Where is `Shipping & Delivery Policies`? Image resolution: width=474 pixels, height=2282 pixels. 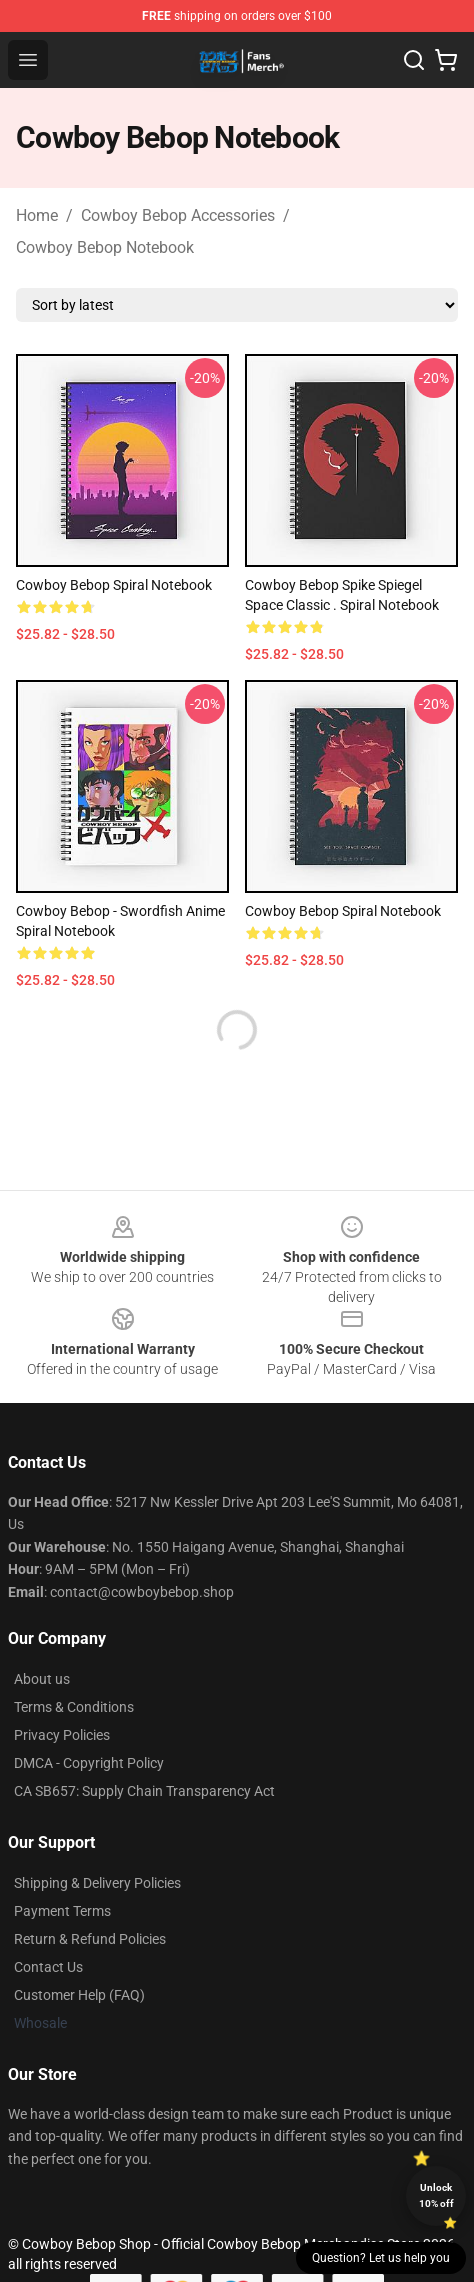
Shipping & Delivery Policies is located at coordinates (97, 1883).